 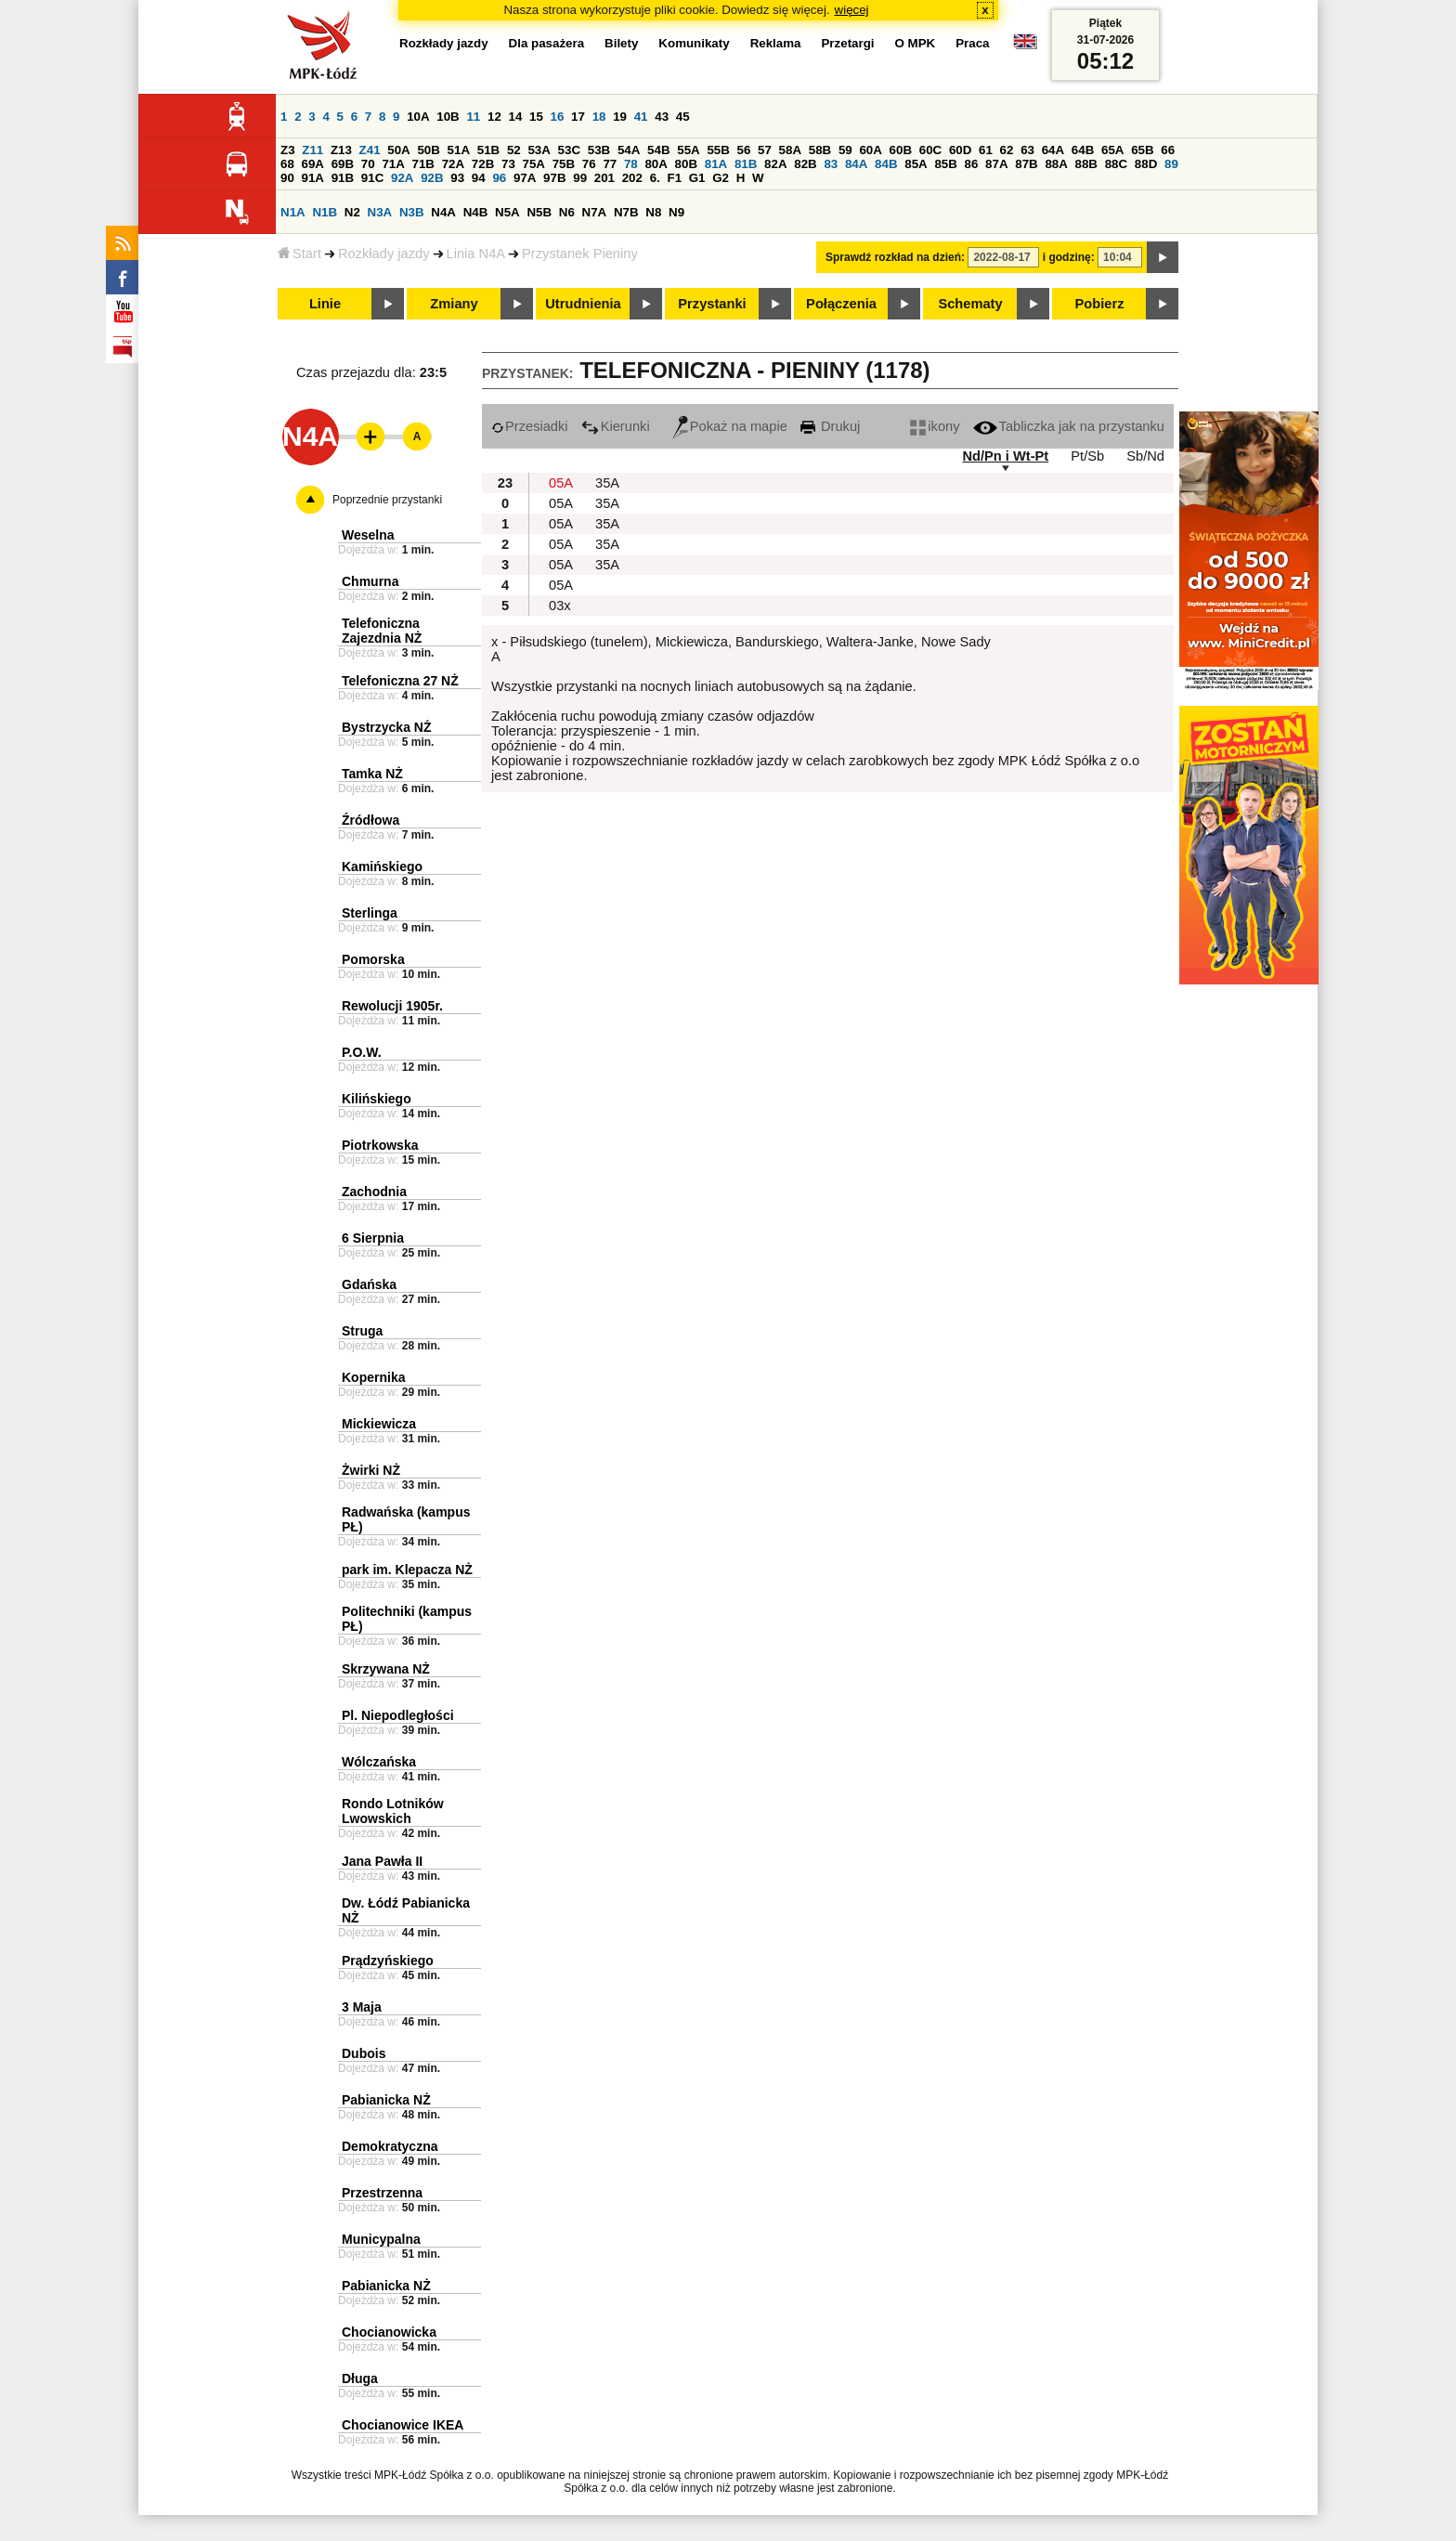 I want to click on Struga, so click(x=362, y=1330).